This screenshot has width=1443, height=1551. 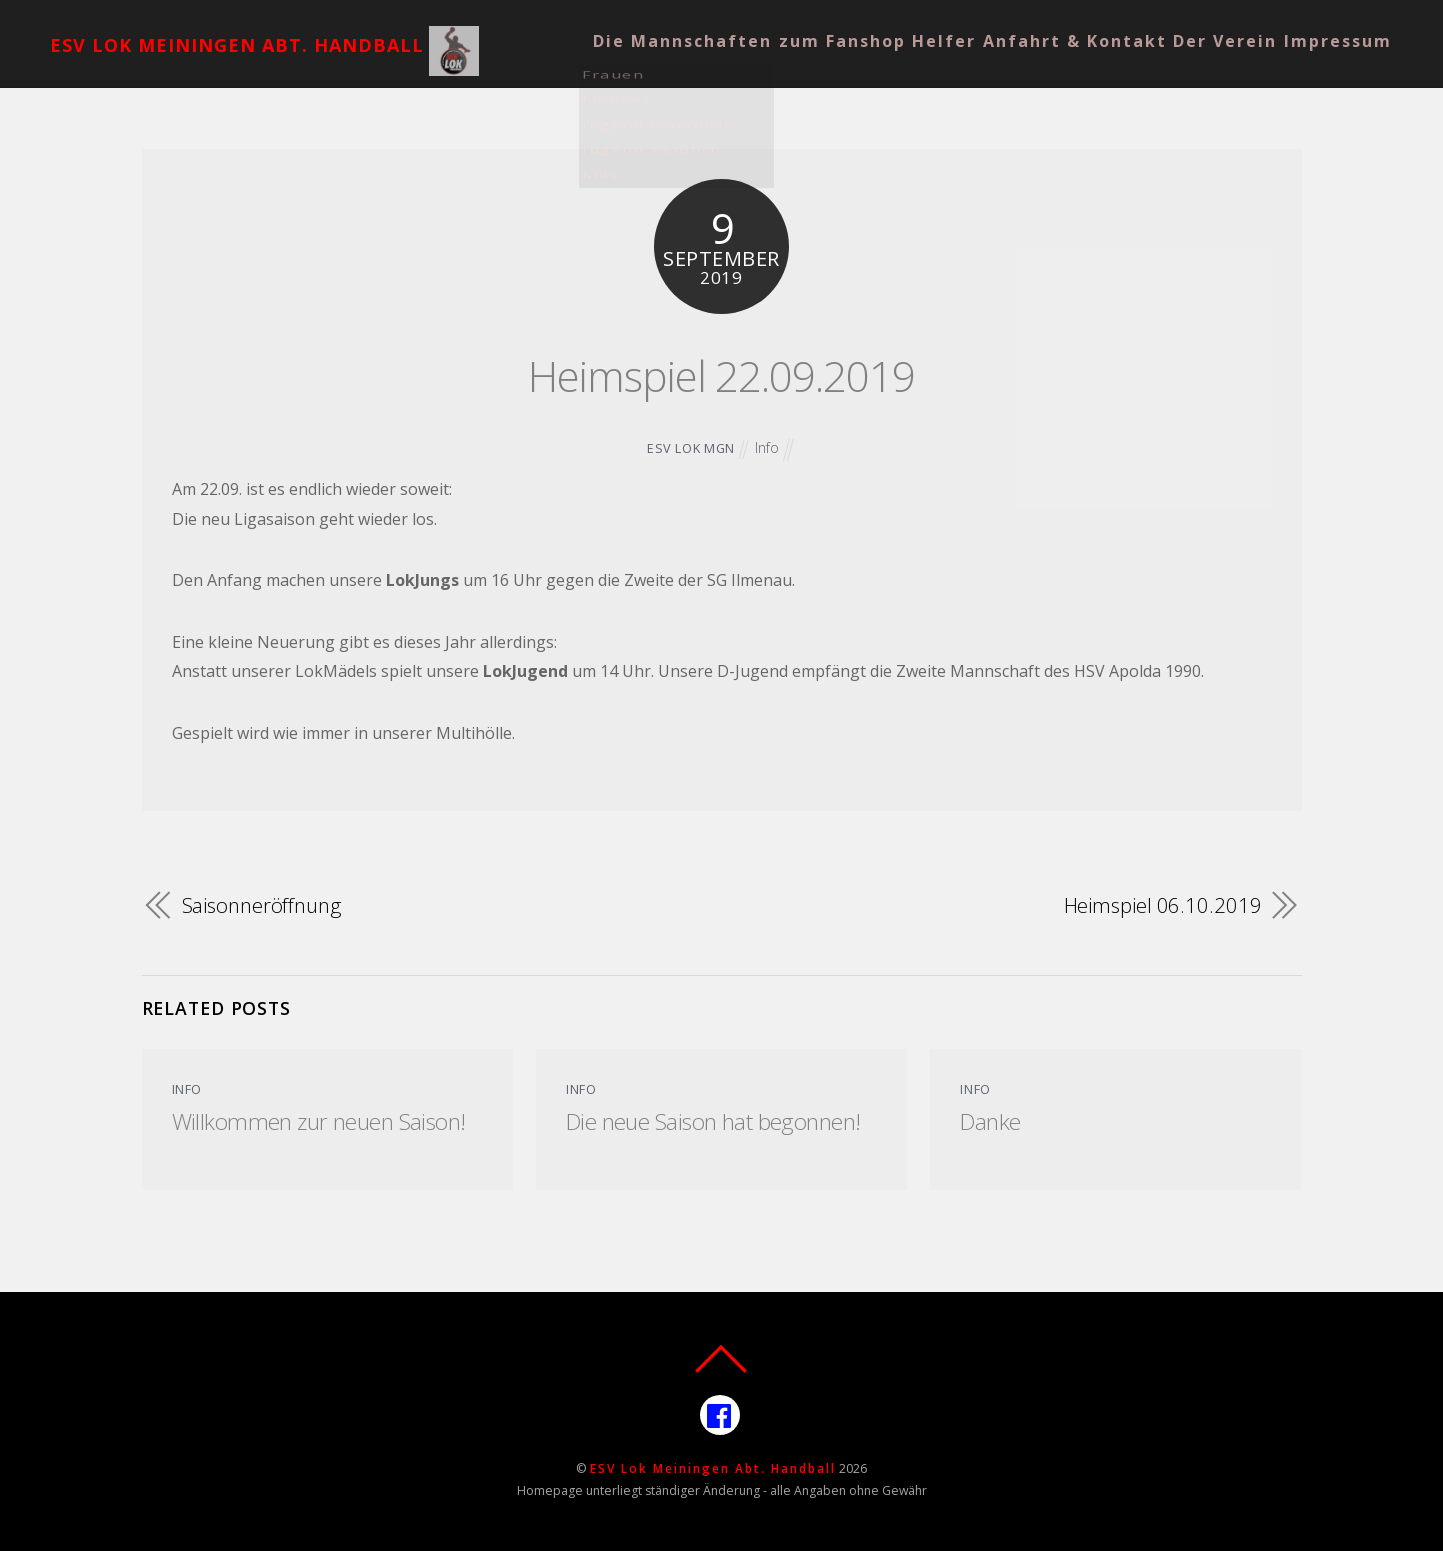 What do you see at coordinates (1055, 26) in the screenshot?
I see `Anfahrt & Kontakt` at bounding box center [1055, 26].